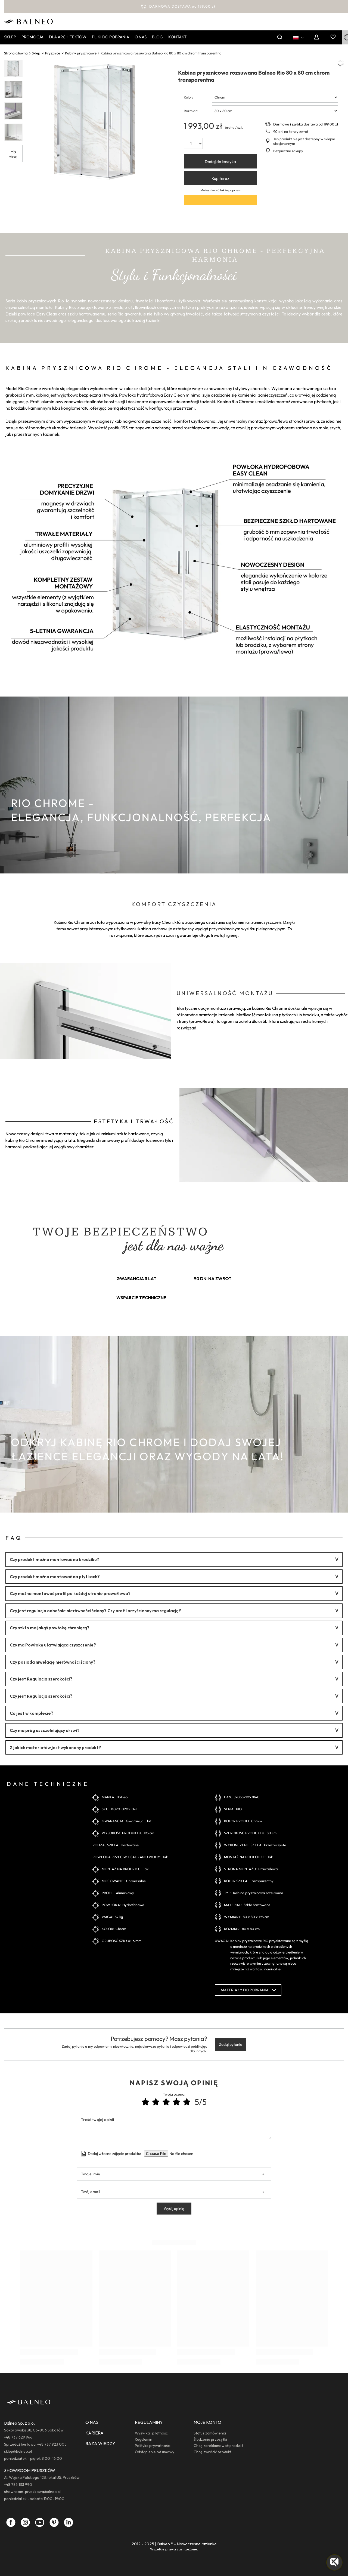  What do you see at coordinates (174, 2208) in the screenshot?
I see `Wyślij opinię` at bounding box center [174, 2208].